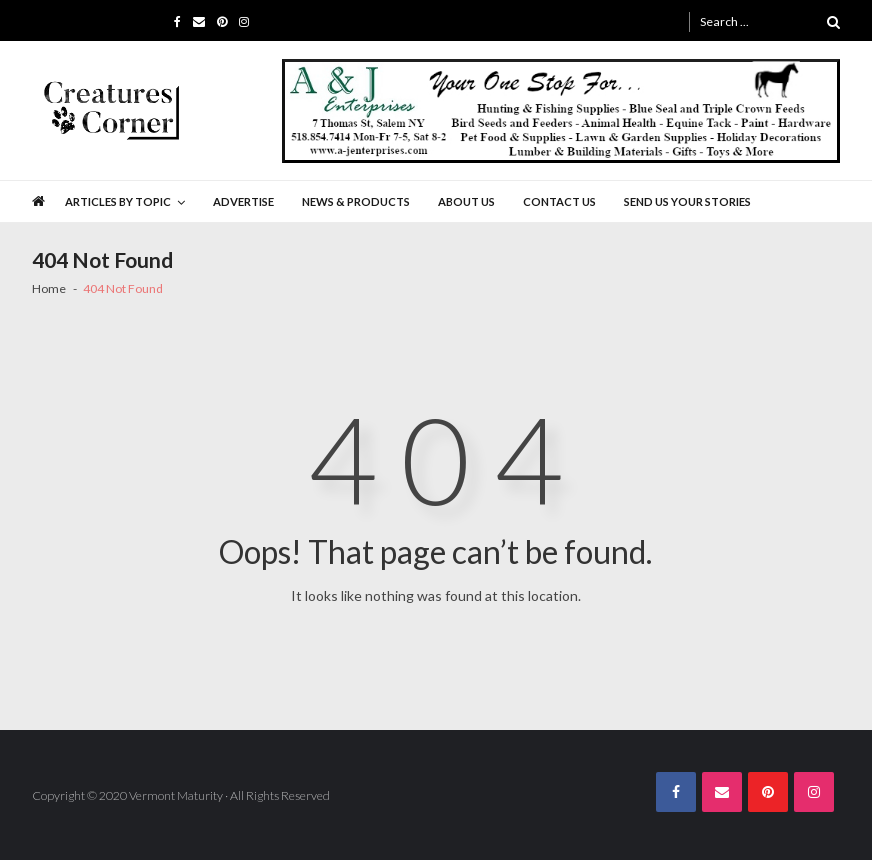 Image resolution: width=872 pixels, height=860 pixels. Describe the element at coordinates (687, 201) in the screenshot. I see `Send Us Your Stories` at that location.